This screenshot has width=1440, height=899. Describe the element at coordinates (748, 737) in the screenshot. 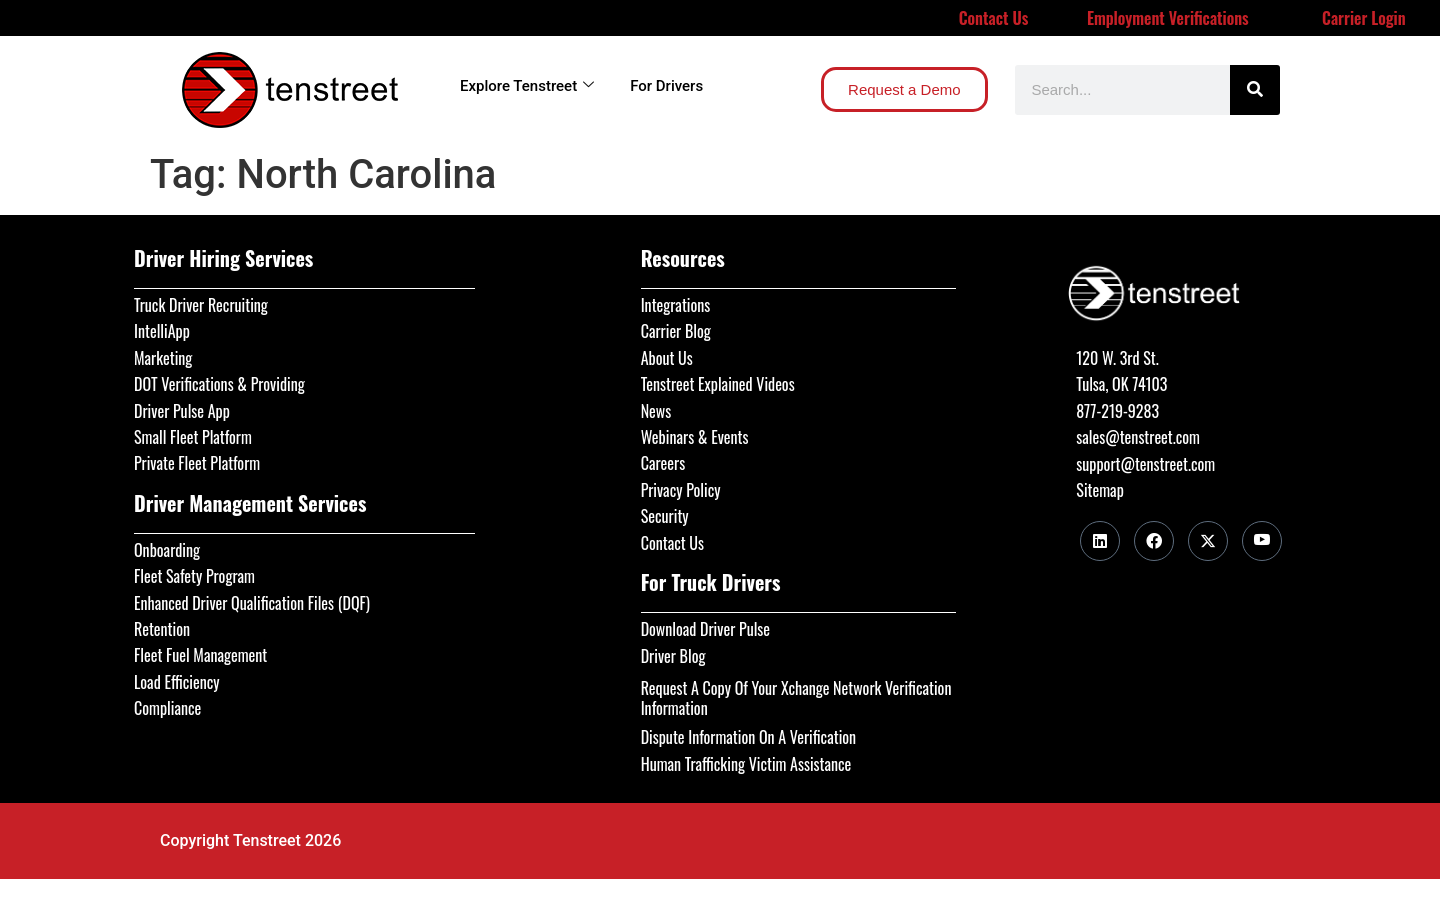

I see `Dispute Information On A Verification` at that location.